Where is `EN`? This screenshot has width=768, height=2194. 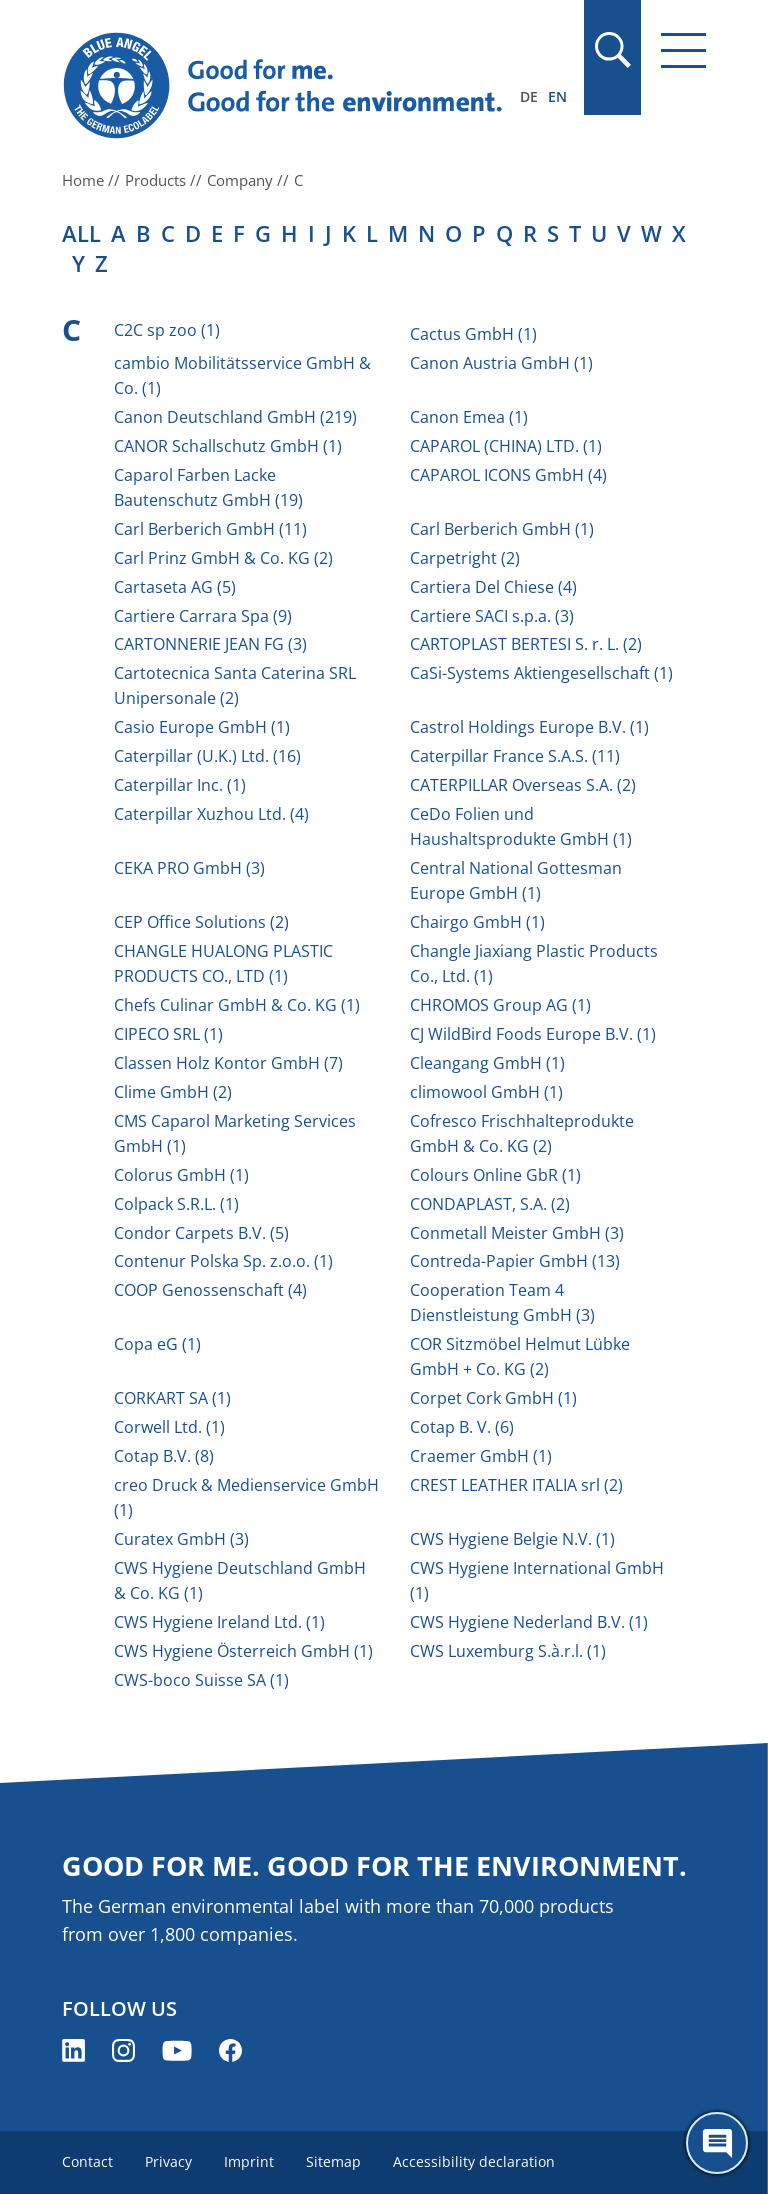 EN is located at coordinates (557, 96).